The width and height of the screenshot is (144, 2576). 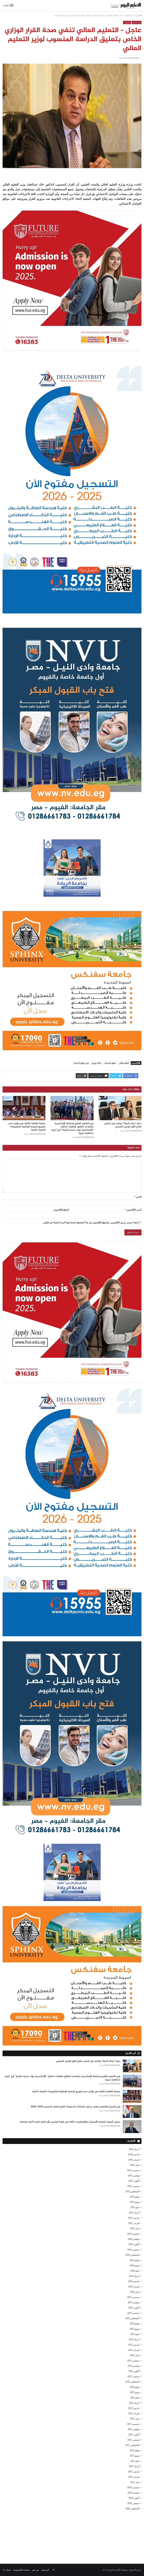 What do you see at coordinates (127, 22) in the screenshot?
I see `جامعات` at bounding box center [127, 22].